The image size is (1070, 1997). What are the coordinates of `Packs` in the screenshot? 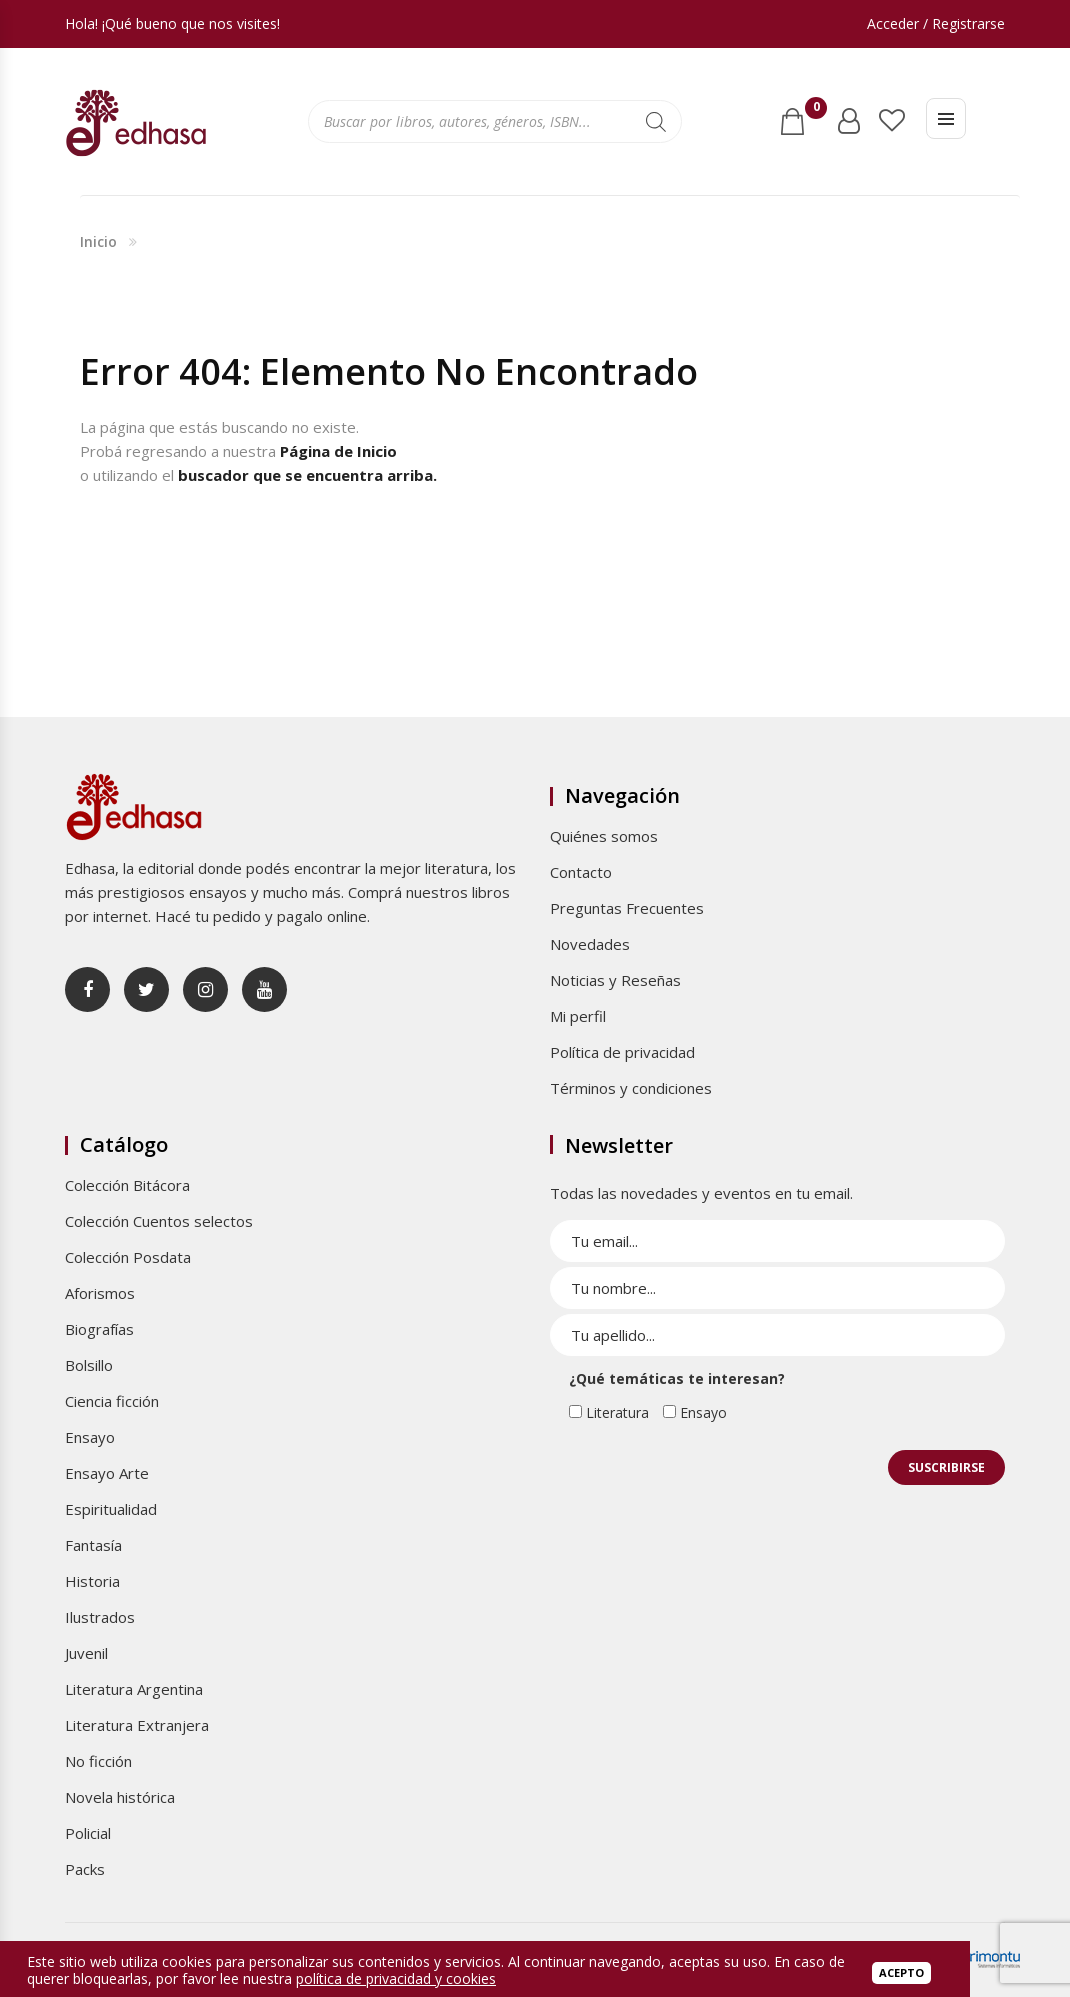 It's located at (85, 1869).